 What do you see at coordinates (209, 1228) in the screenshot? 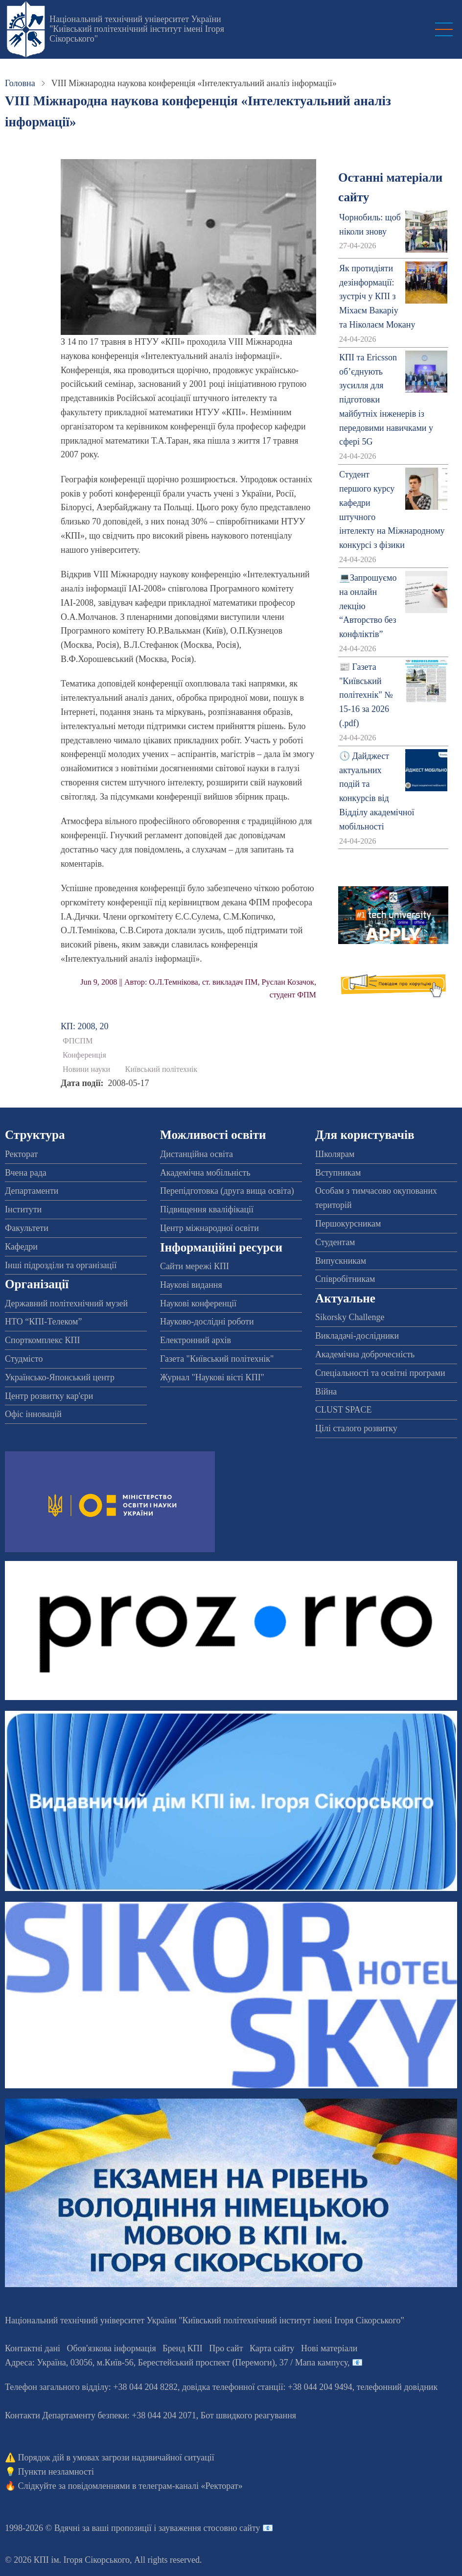
I see `Центр міжнародної освіти` at bounding box center [209, 1228].